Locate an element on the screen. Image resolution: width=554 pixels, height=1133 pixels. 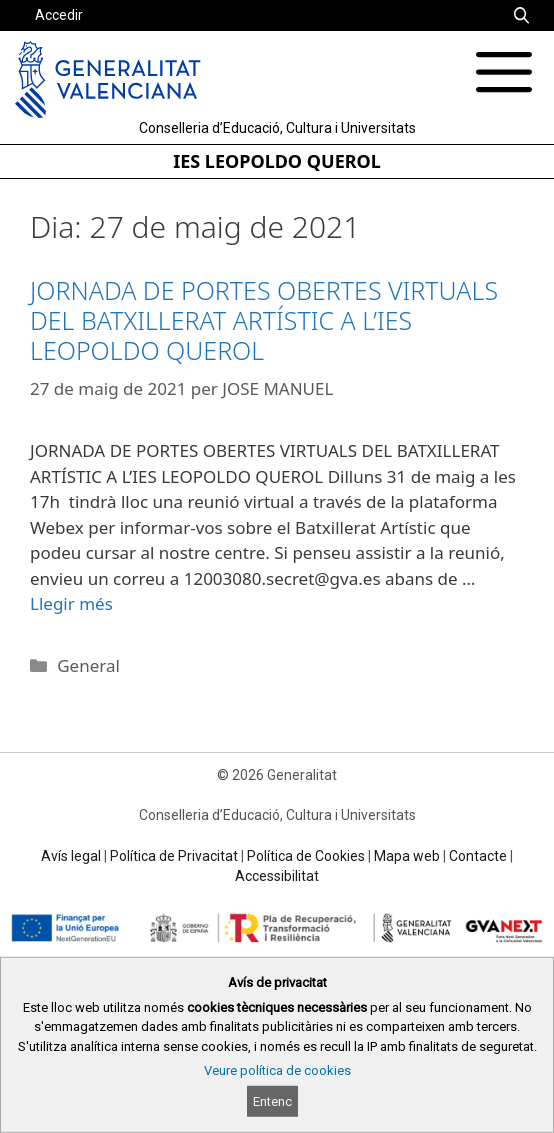
Política de Privacitat is located at coordinates (174, 856).